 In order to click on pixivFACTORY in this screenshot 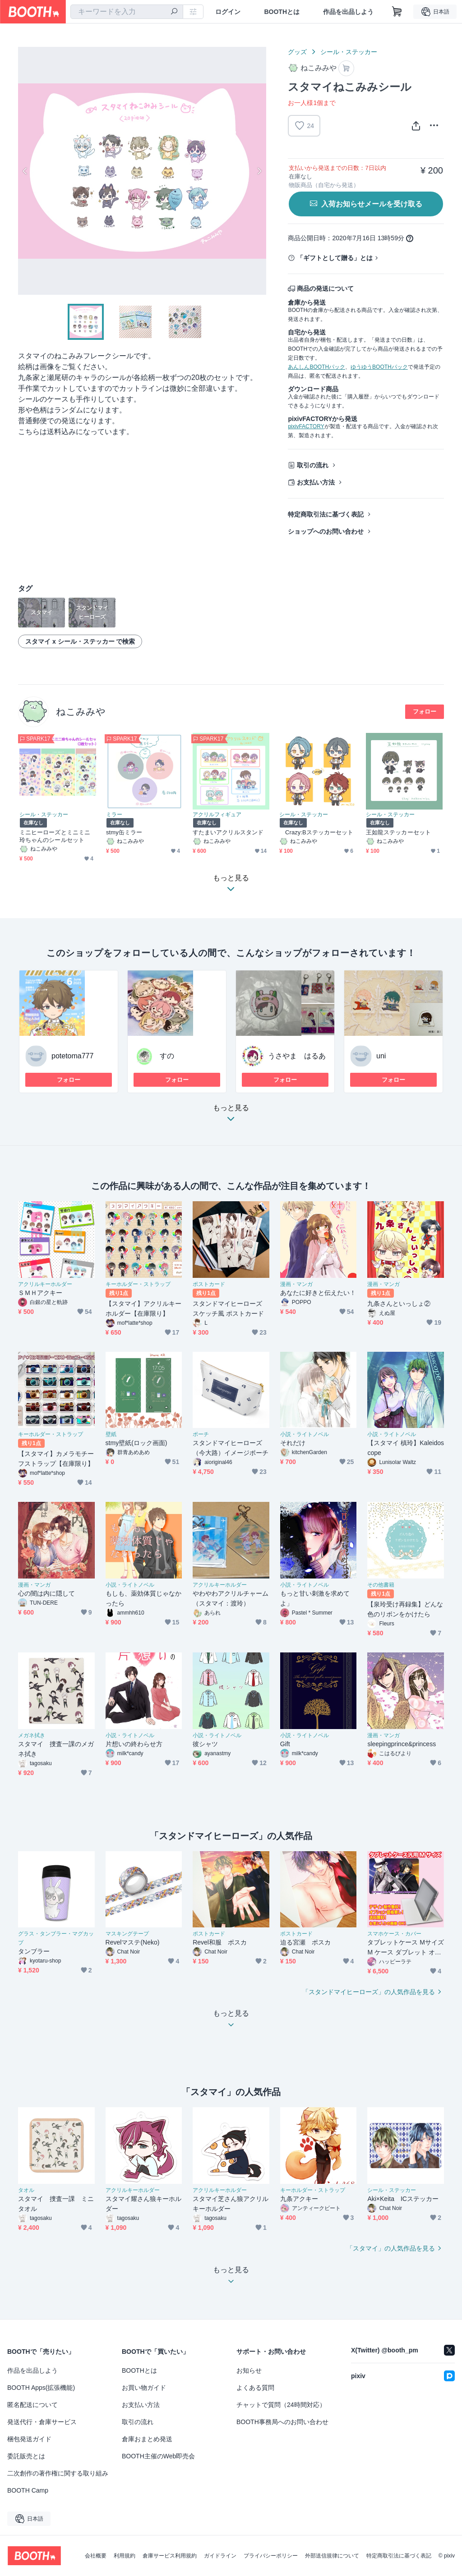, I will do `click(306, 426)`.